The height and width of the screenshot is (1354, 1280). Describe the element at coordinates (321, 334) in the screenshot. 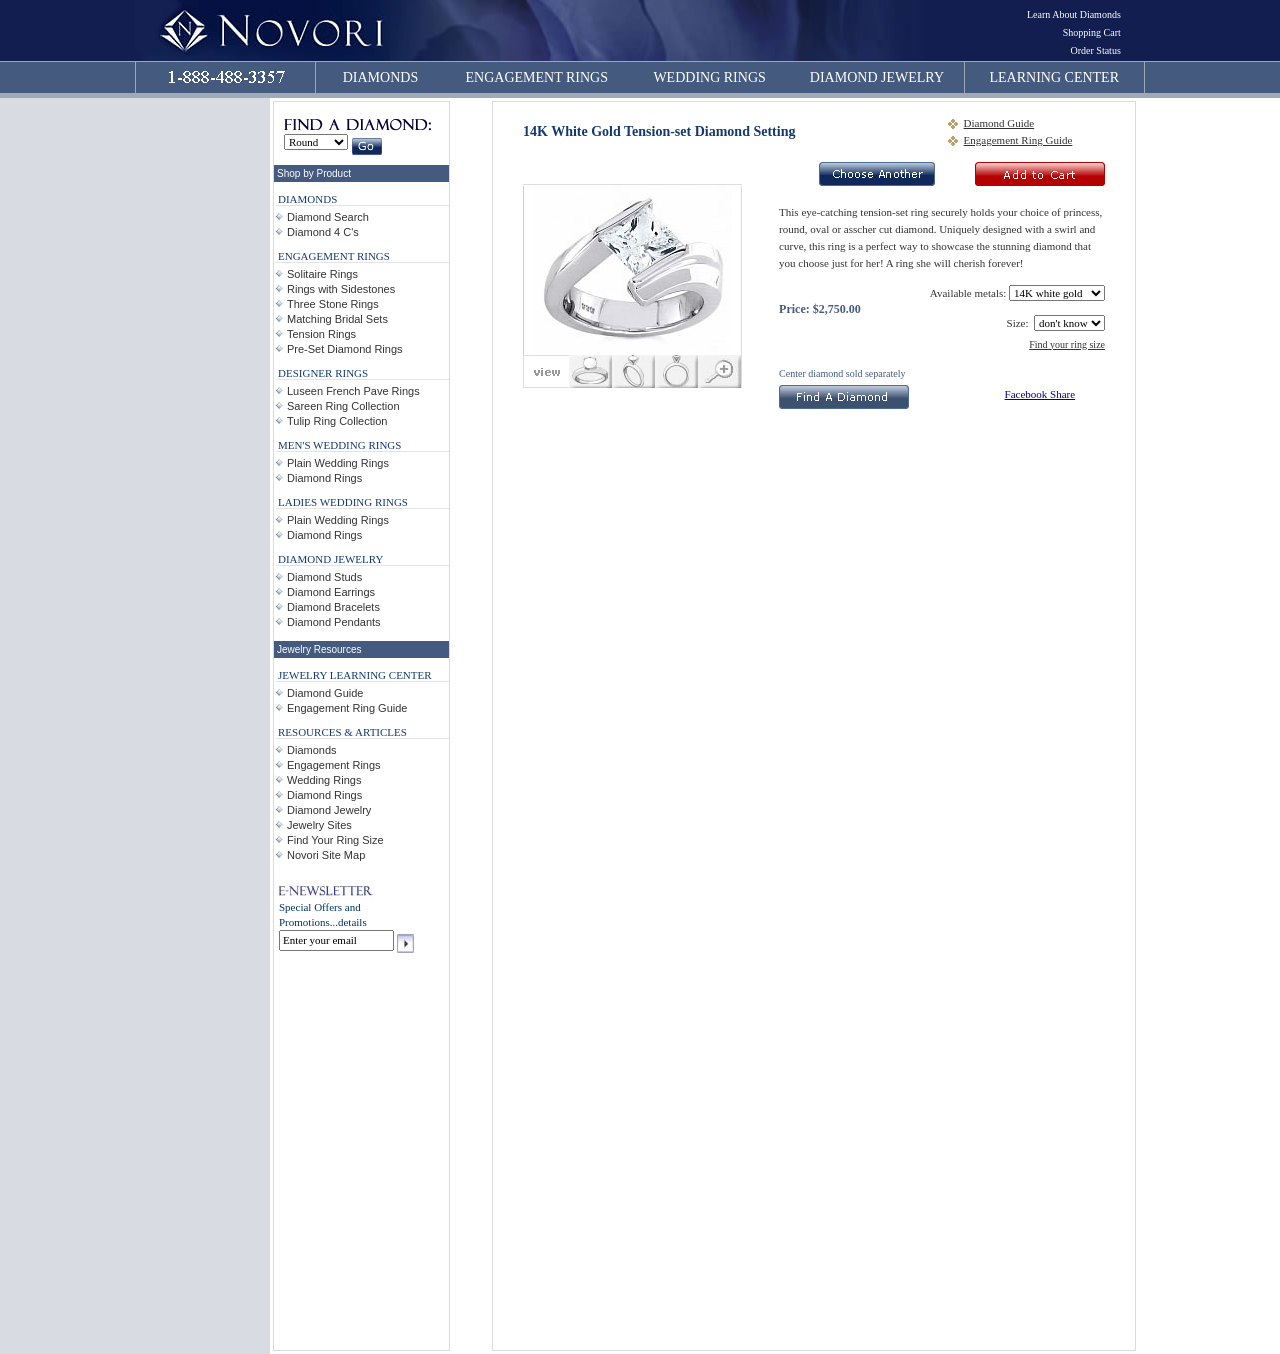

I see `Tension Rings` at that location.